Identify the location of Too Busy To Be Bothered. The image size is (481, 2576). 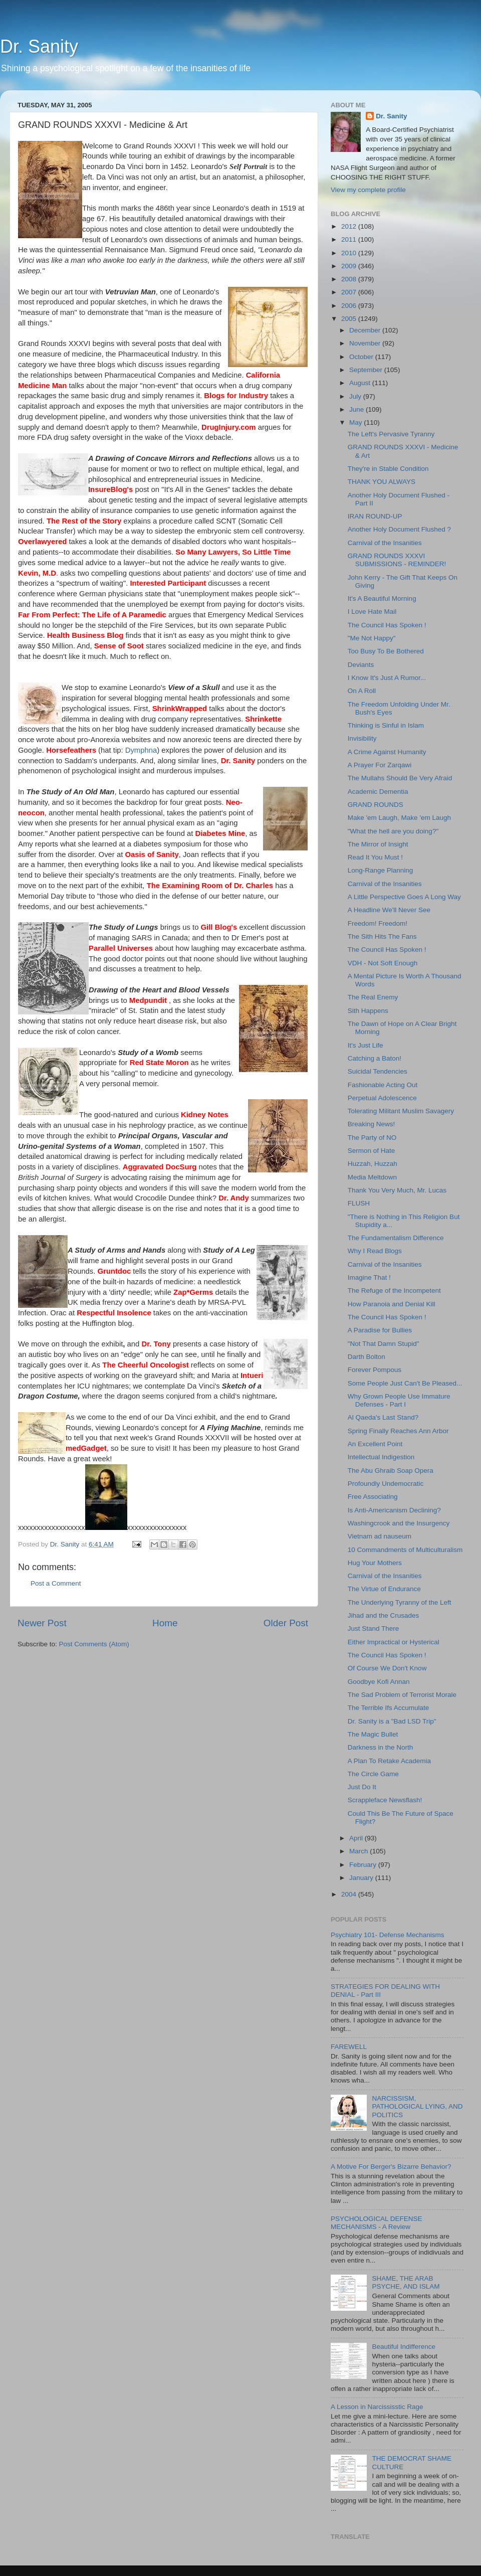
(386, 651).